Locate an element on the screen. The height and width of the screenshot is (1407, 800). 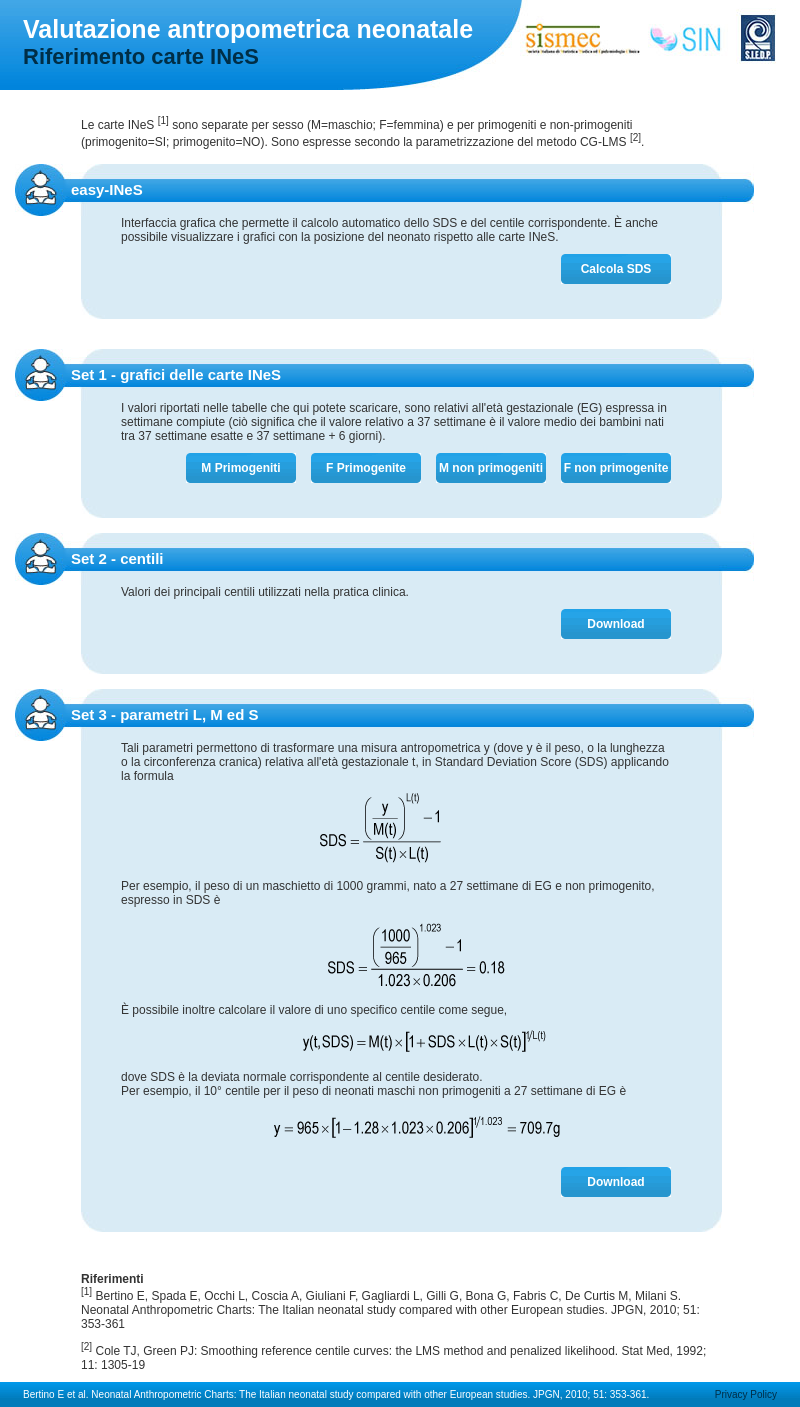
Privacy Policy is located at coordinates (746, 1394).